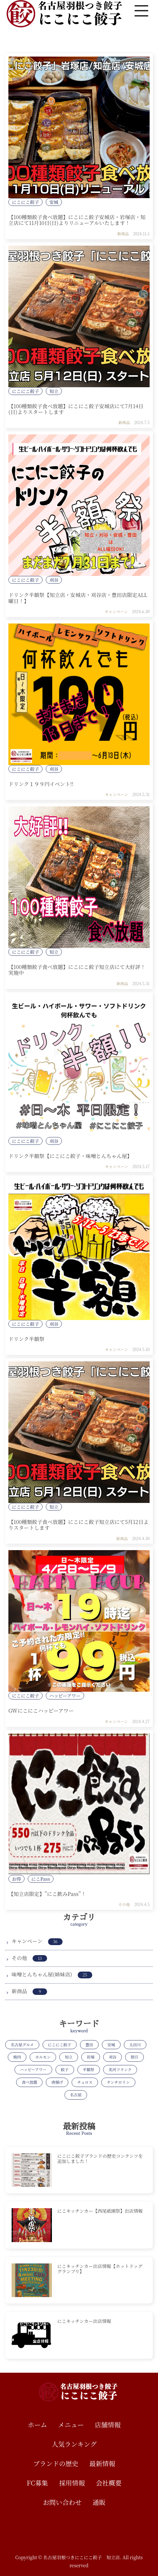 Image resolution: width=158 pixels, height=2576 pixels. Describe the element at coordinates (74, 2444) in the screenshot. I see `人気ランキング` at that location.